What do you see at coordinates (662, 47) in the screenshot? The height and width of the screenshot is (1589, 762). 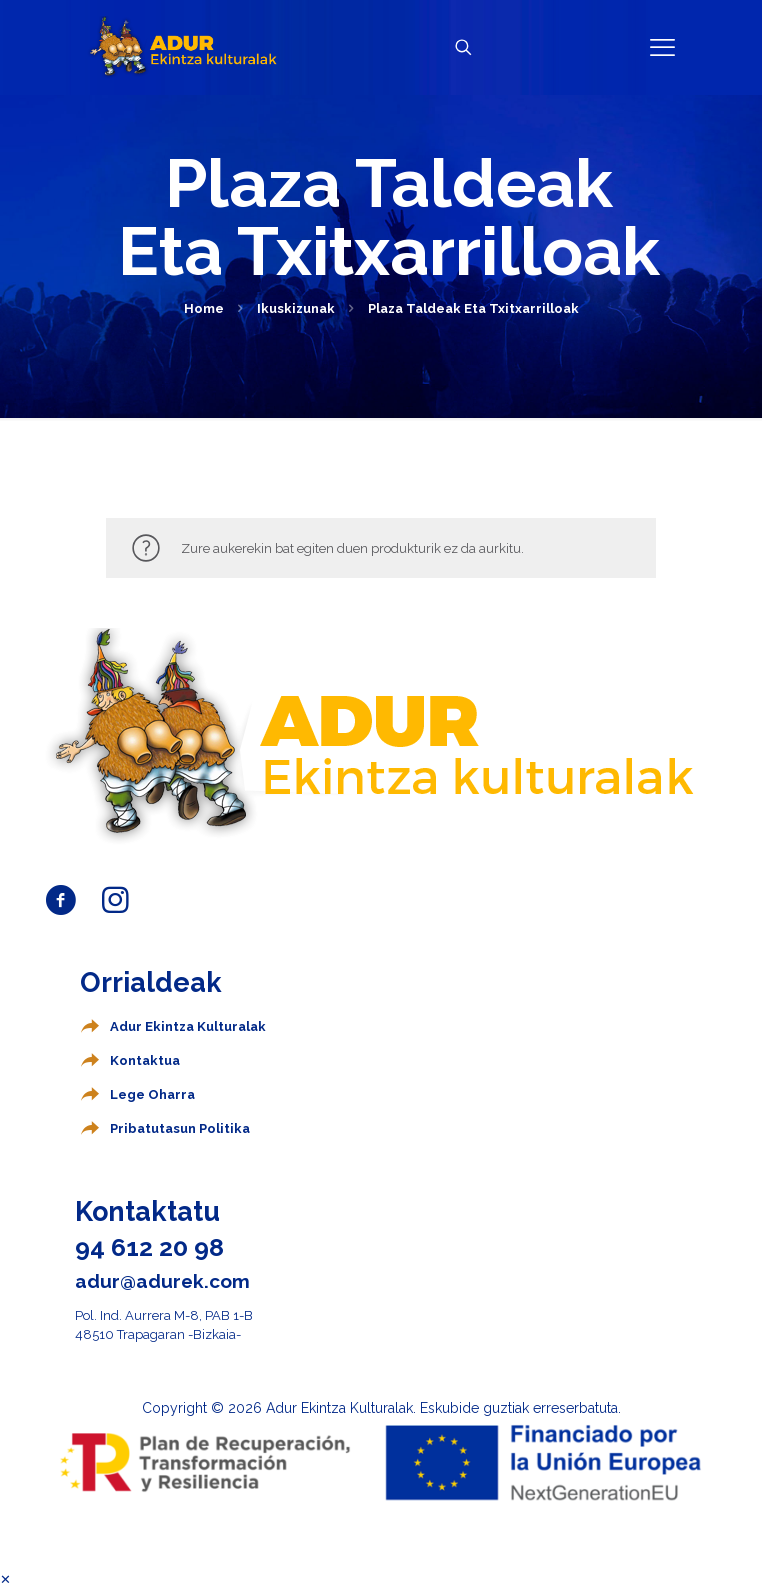 I see `[Abrir enlace]` at bounding box center [662, 47].